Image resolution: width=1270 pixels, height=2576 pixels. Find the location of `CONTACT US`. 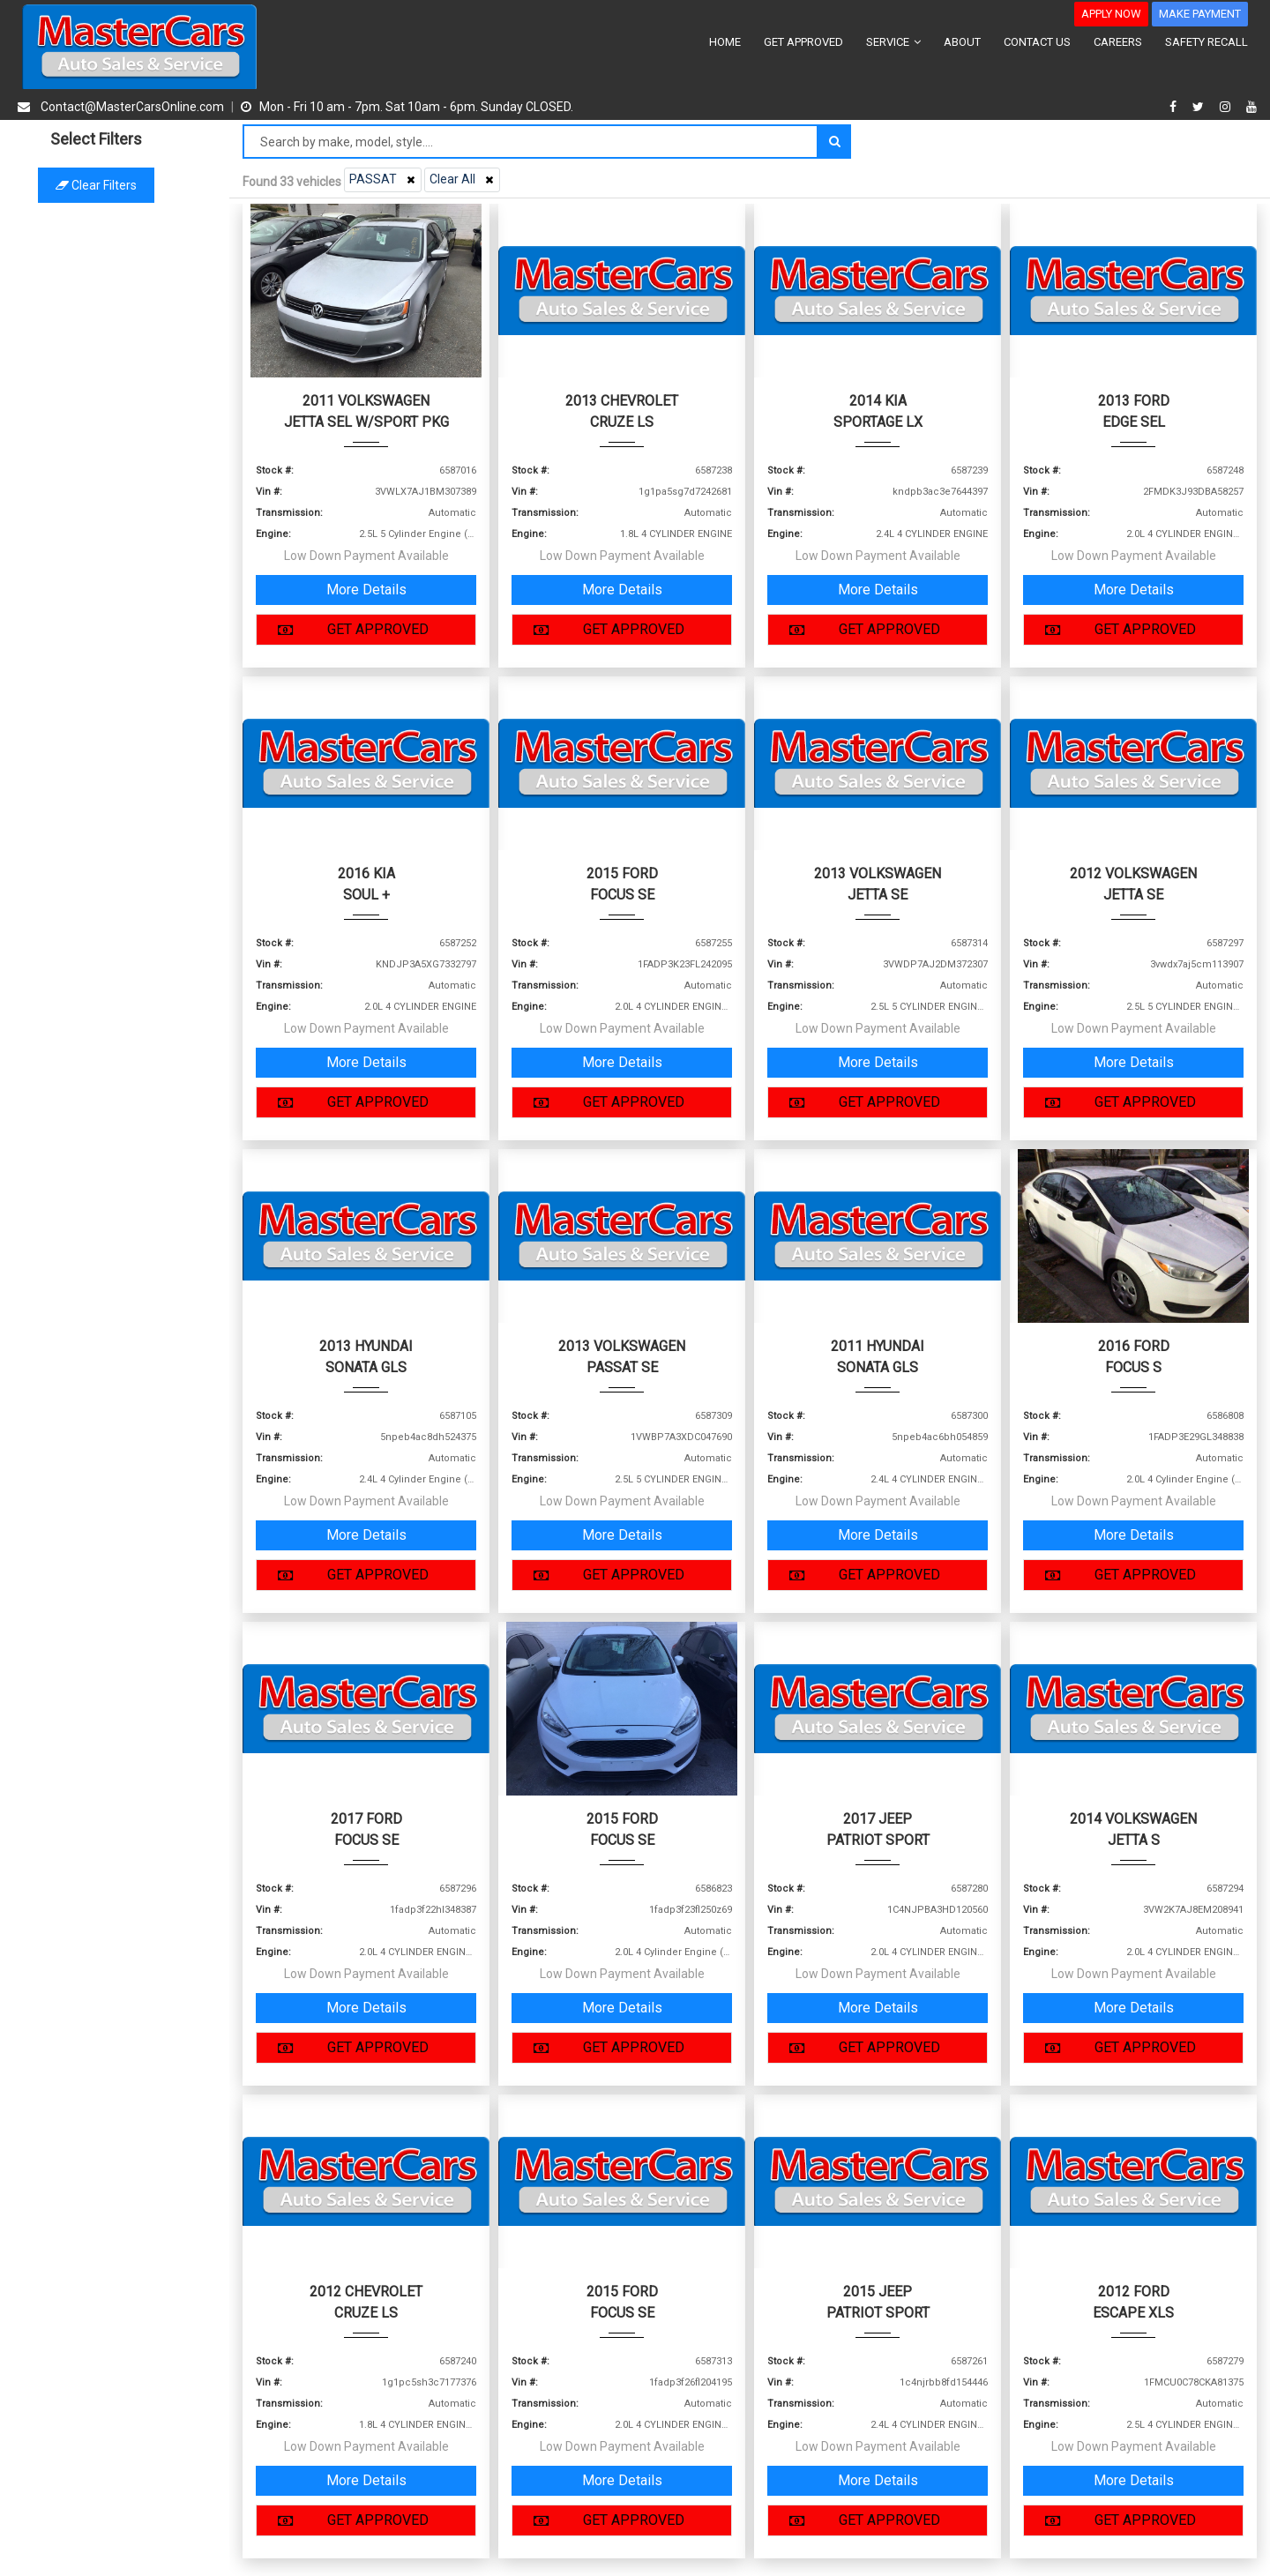

CONTACT US is located at coordinates (1037, 42).